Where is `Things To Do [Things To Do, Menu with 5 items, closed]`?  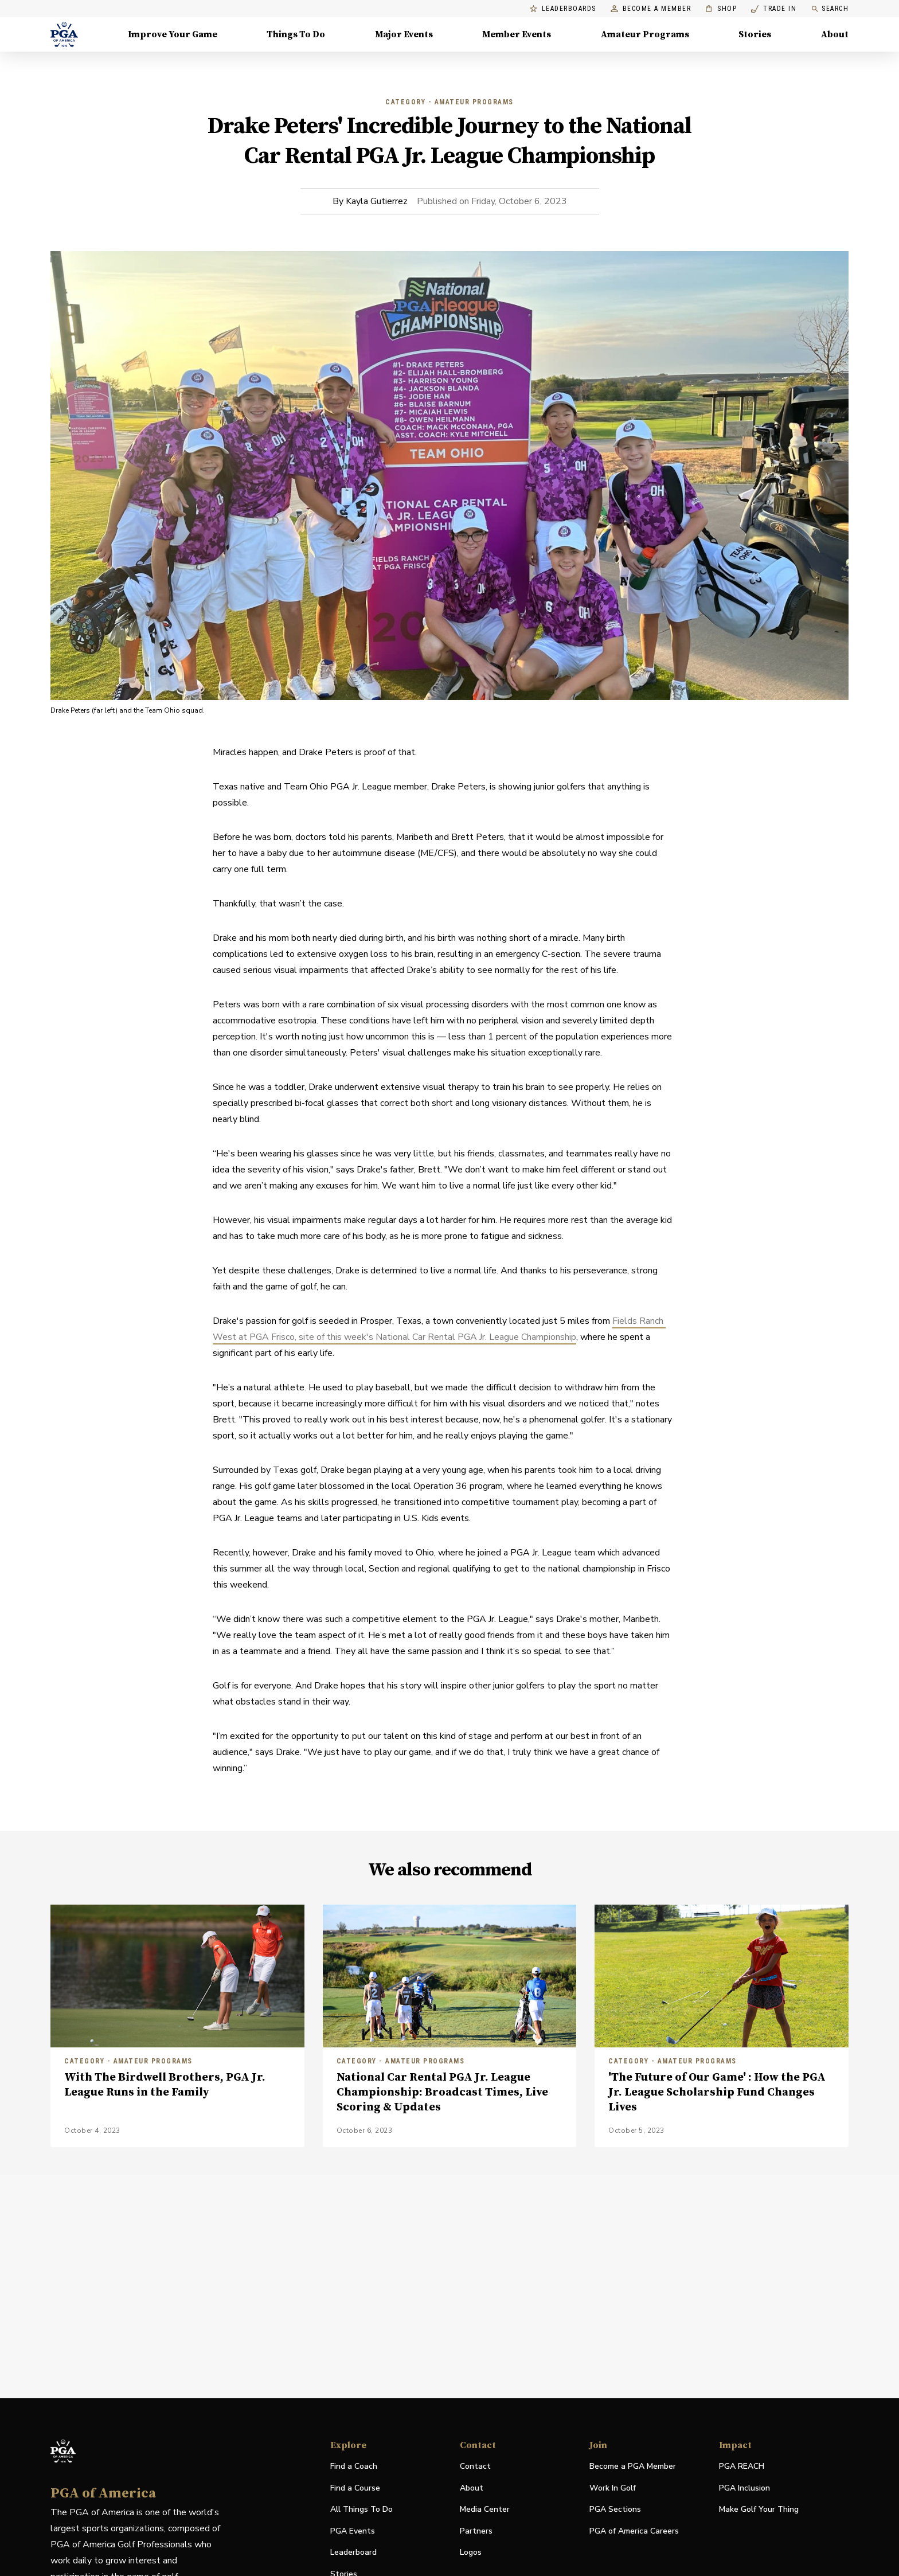
Things To Do [Things To Do, Menu with 5 items, closed] is located at coordinates (296, 34).